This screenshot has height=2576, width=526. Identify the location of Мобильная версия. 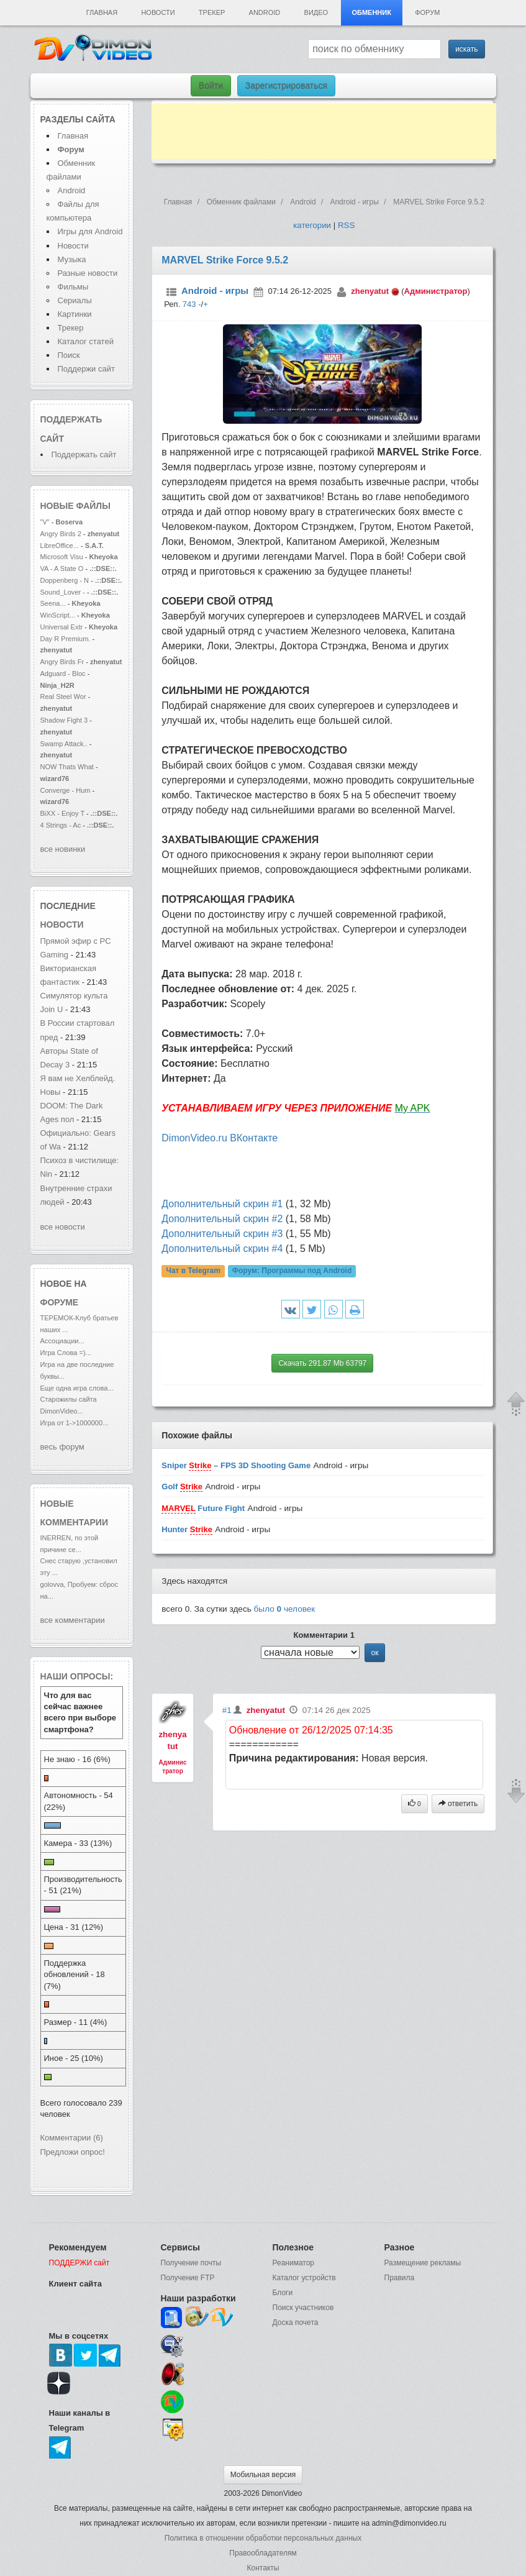
(263, 2474).